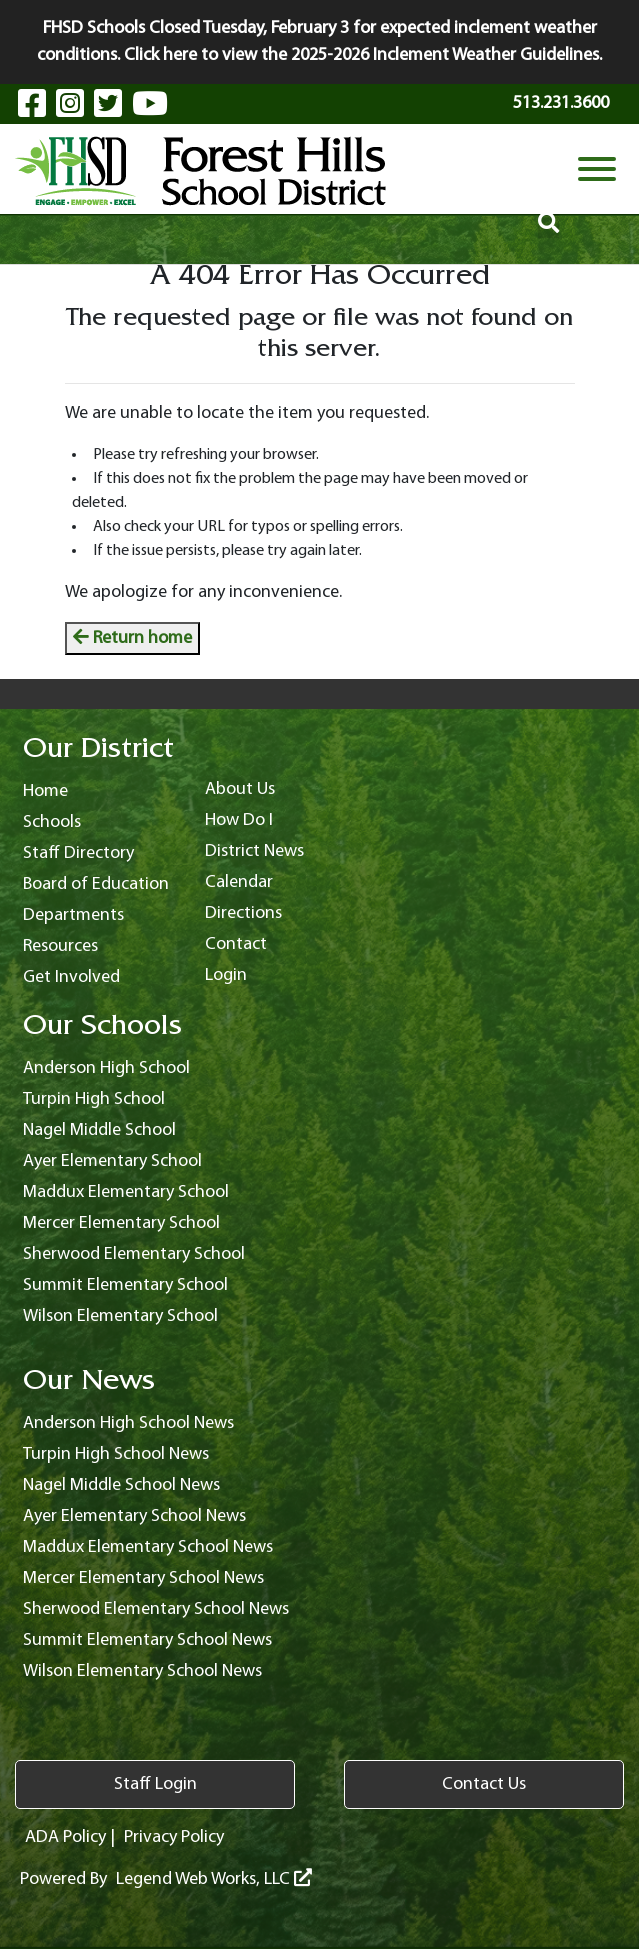 The height and width of the screenshot is (1949, 639). Describe the element at coordinates (243, 913) in the screenshot. I see `Directions` at that location.